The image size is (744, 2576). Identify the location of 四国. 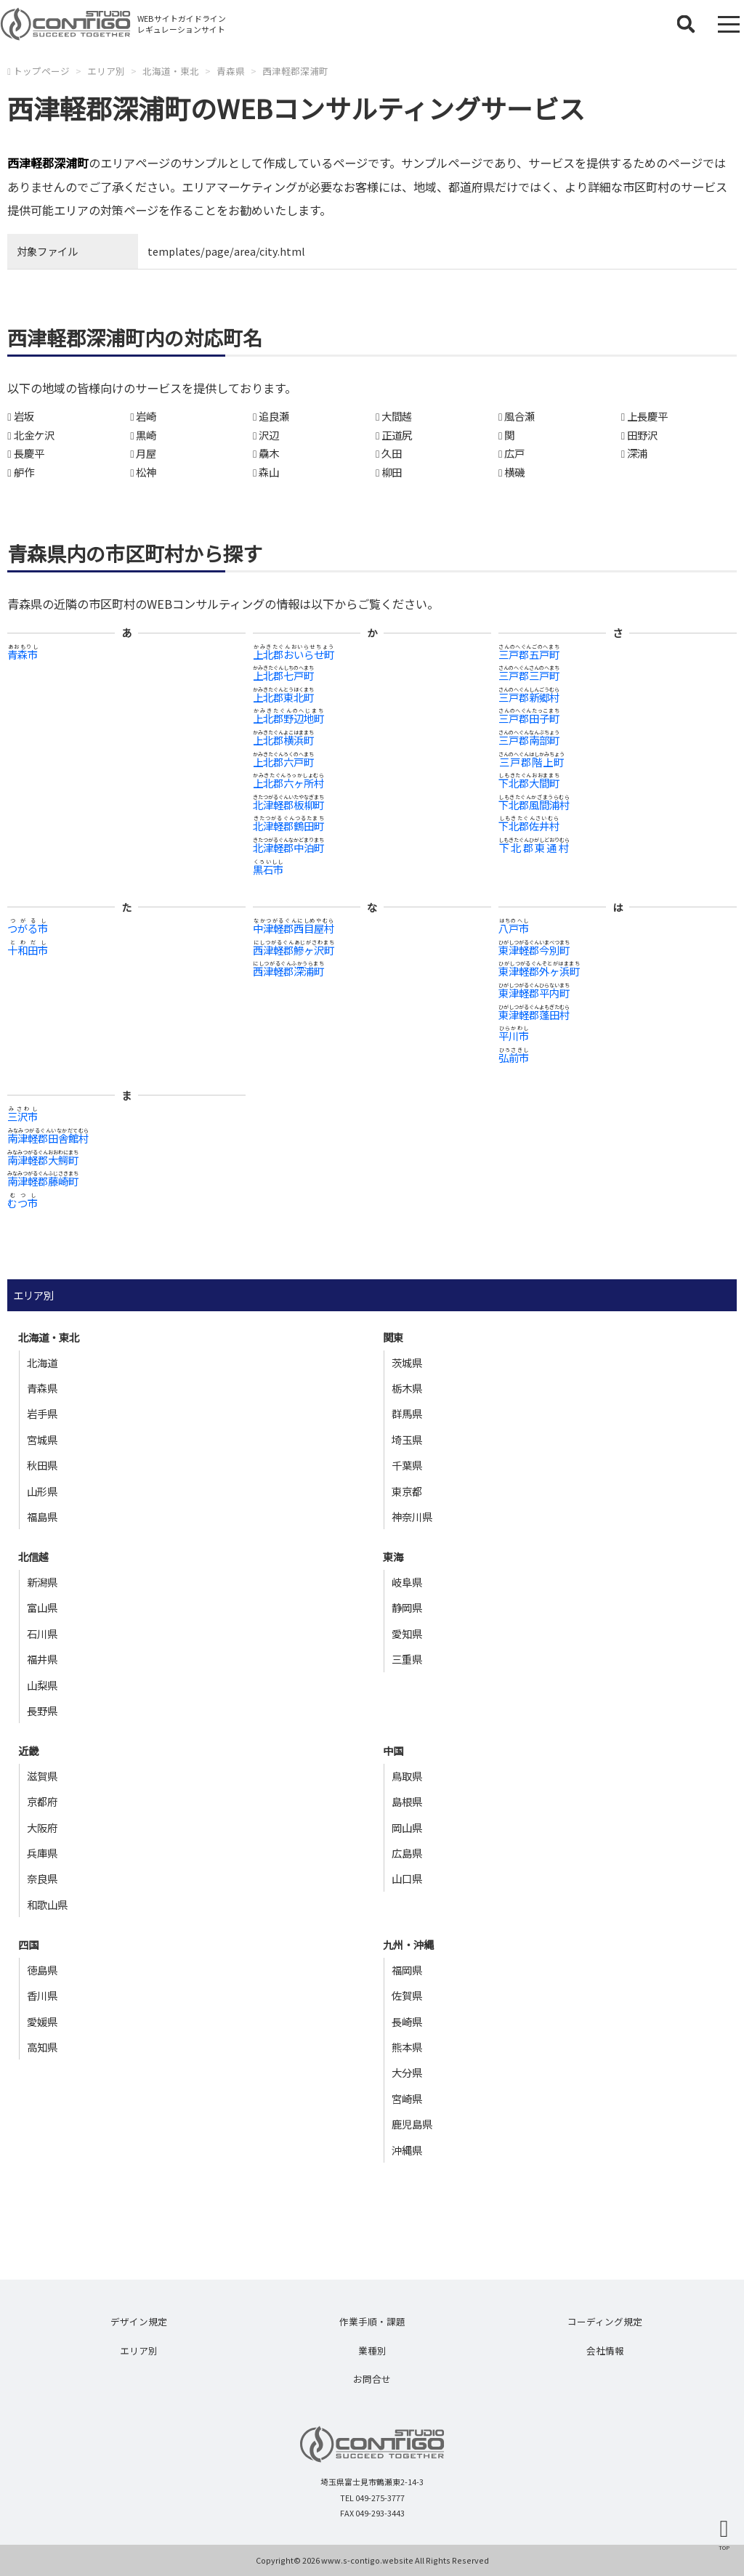
(28, 1944).